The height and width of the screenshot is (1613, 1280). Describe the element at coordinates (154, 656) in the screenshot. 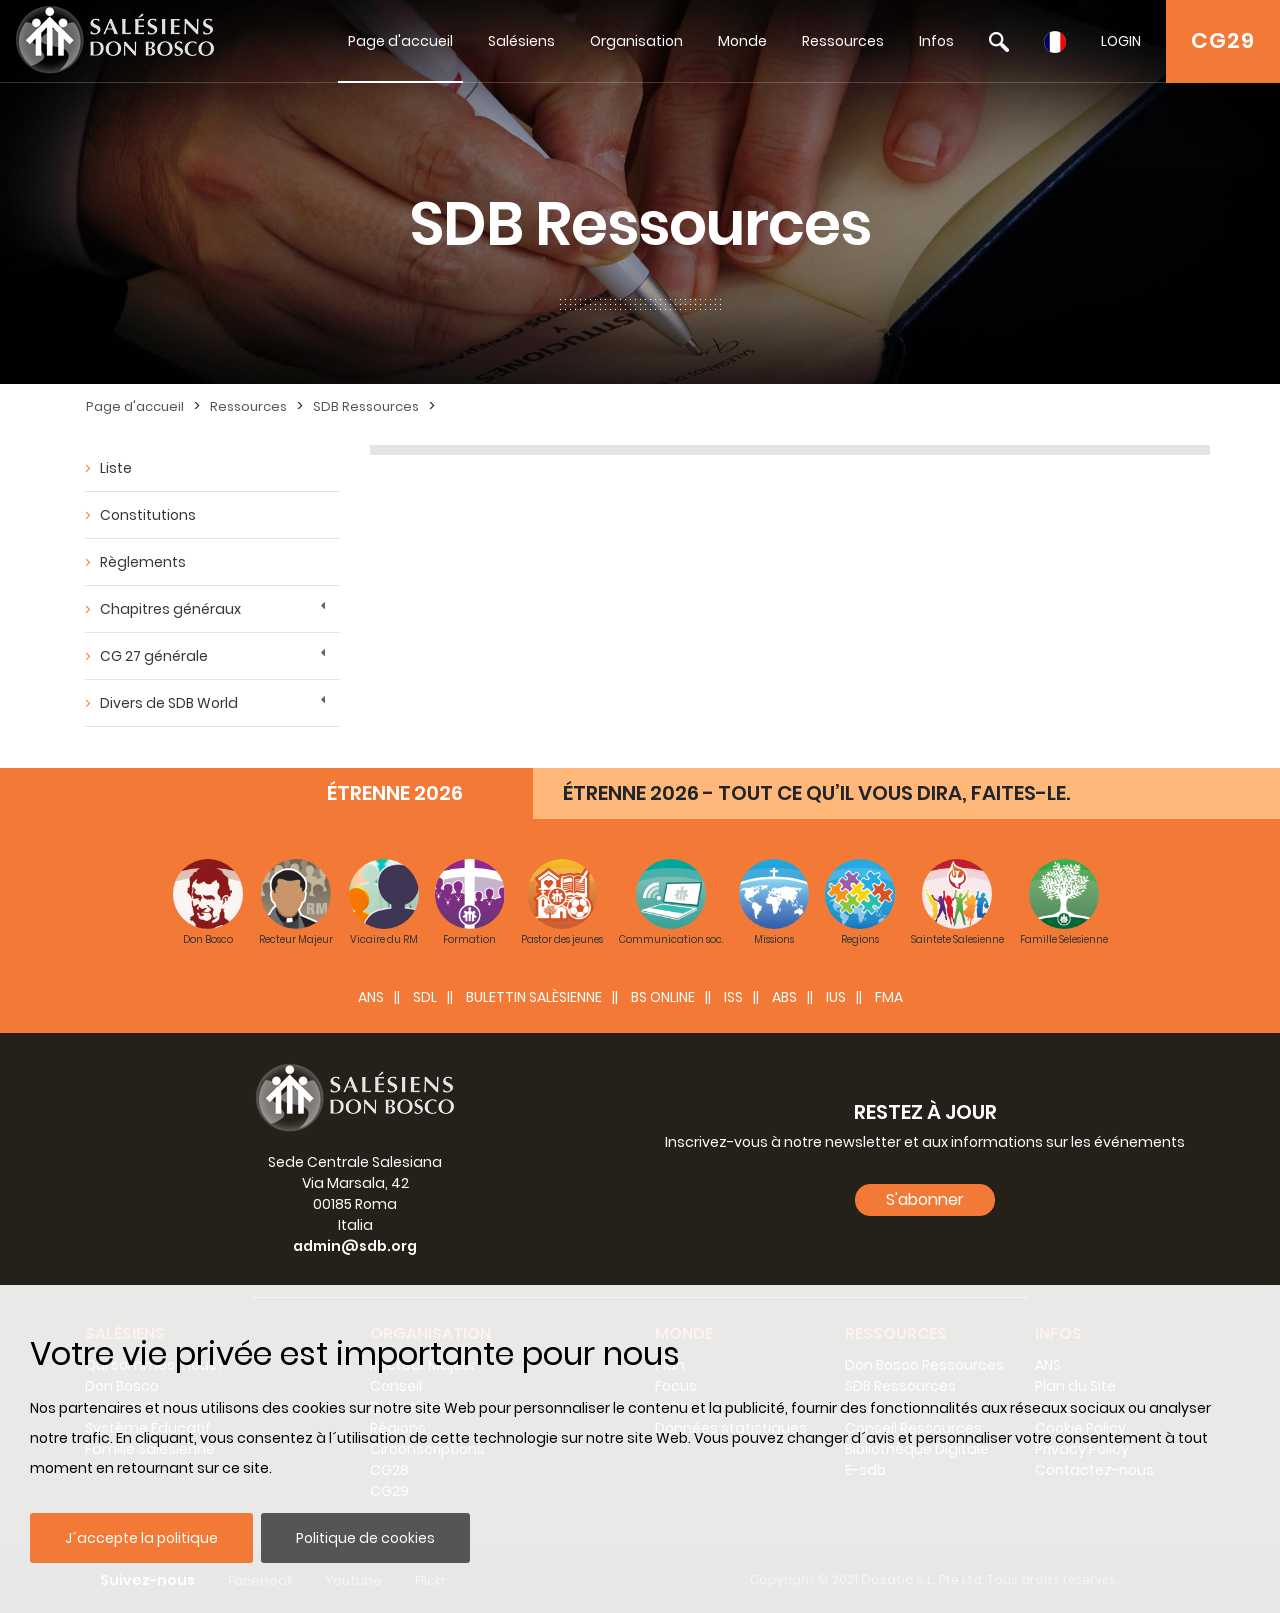

I see `CG 27 générale` at that location.